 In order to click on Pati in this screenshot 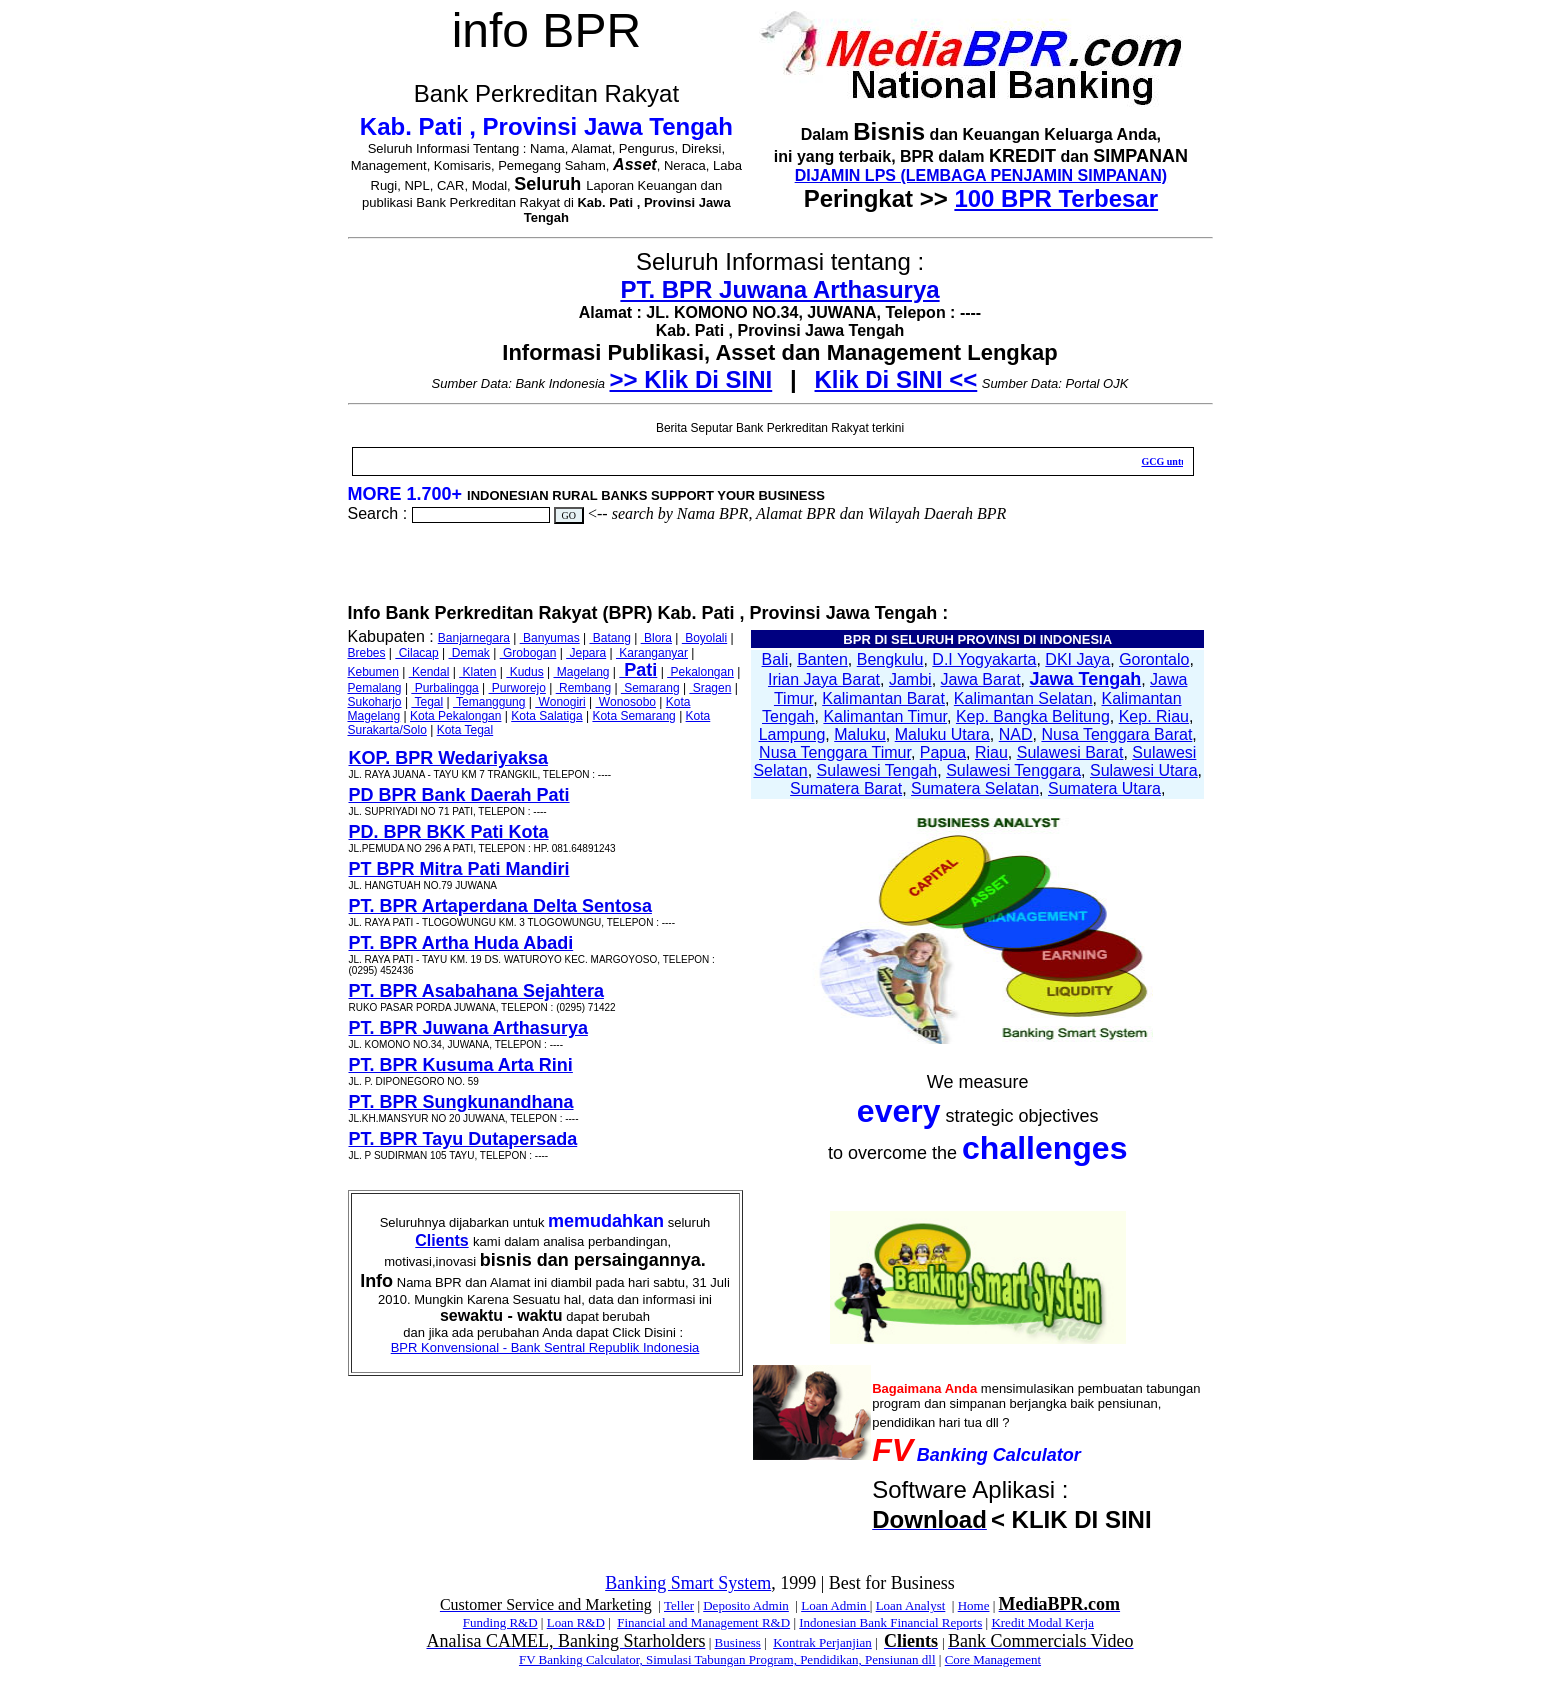, I will do `click(638, 670)`.